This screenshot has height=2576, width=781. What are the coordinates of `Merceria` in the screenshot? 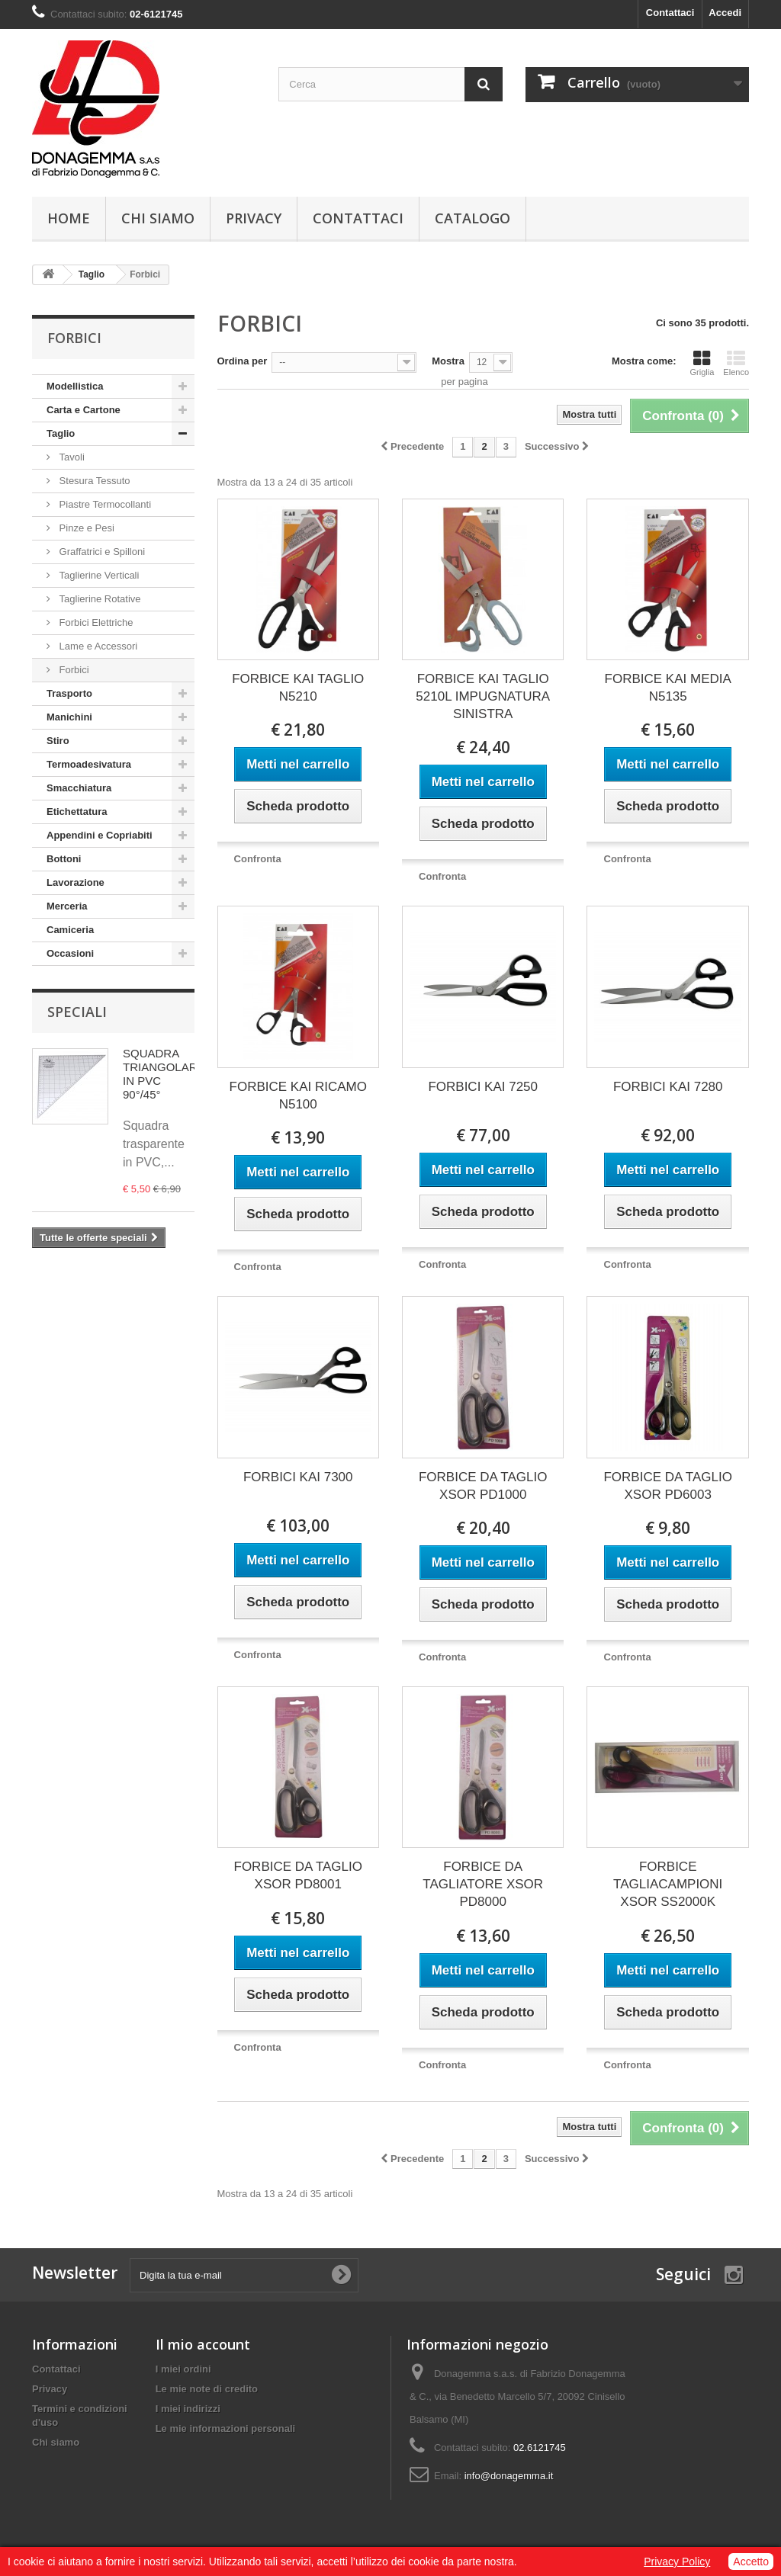 It's located at (67, 906).